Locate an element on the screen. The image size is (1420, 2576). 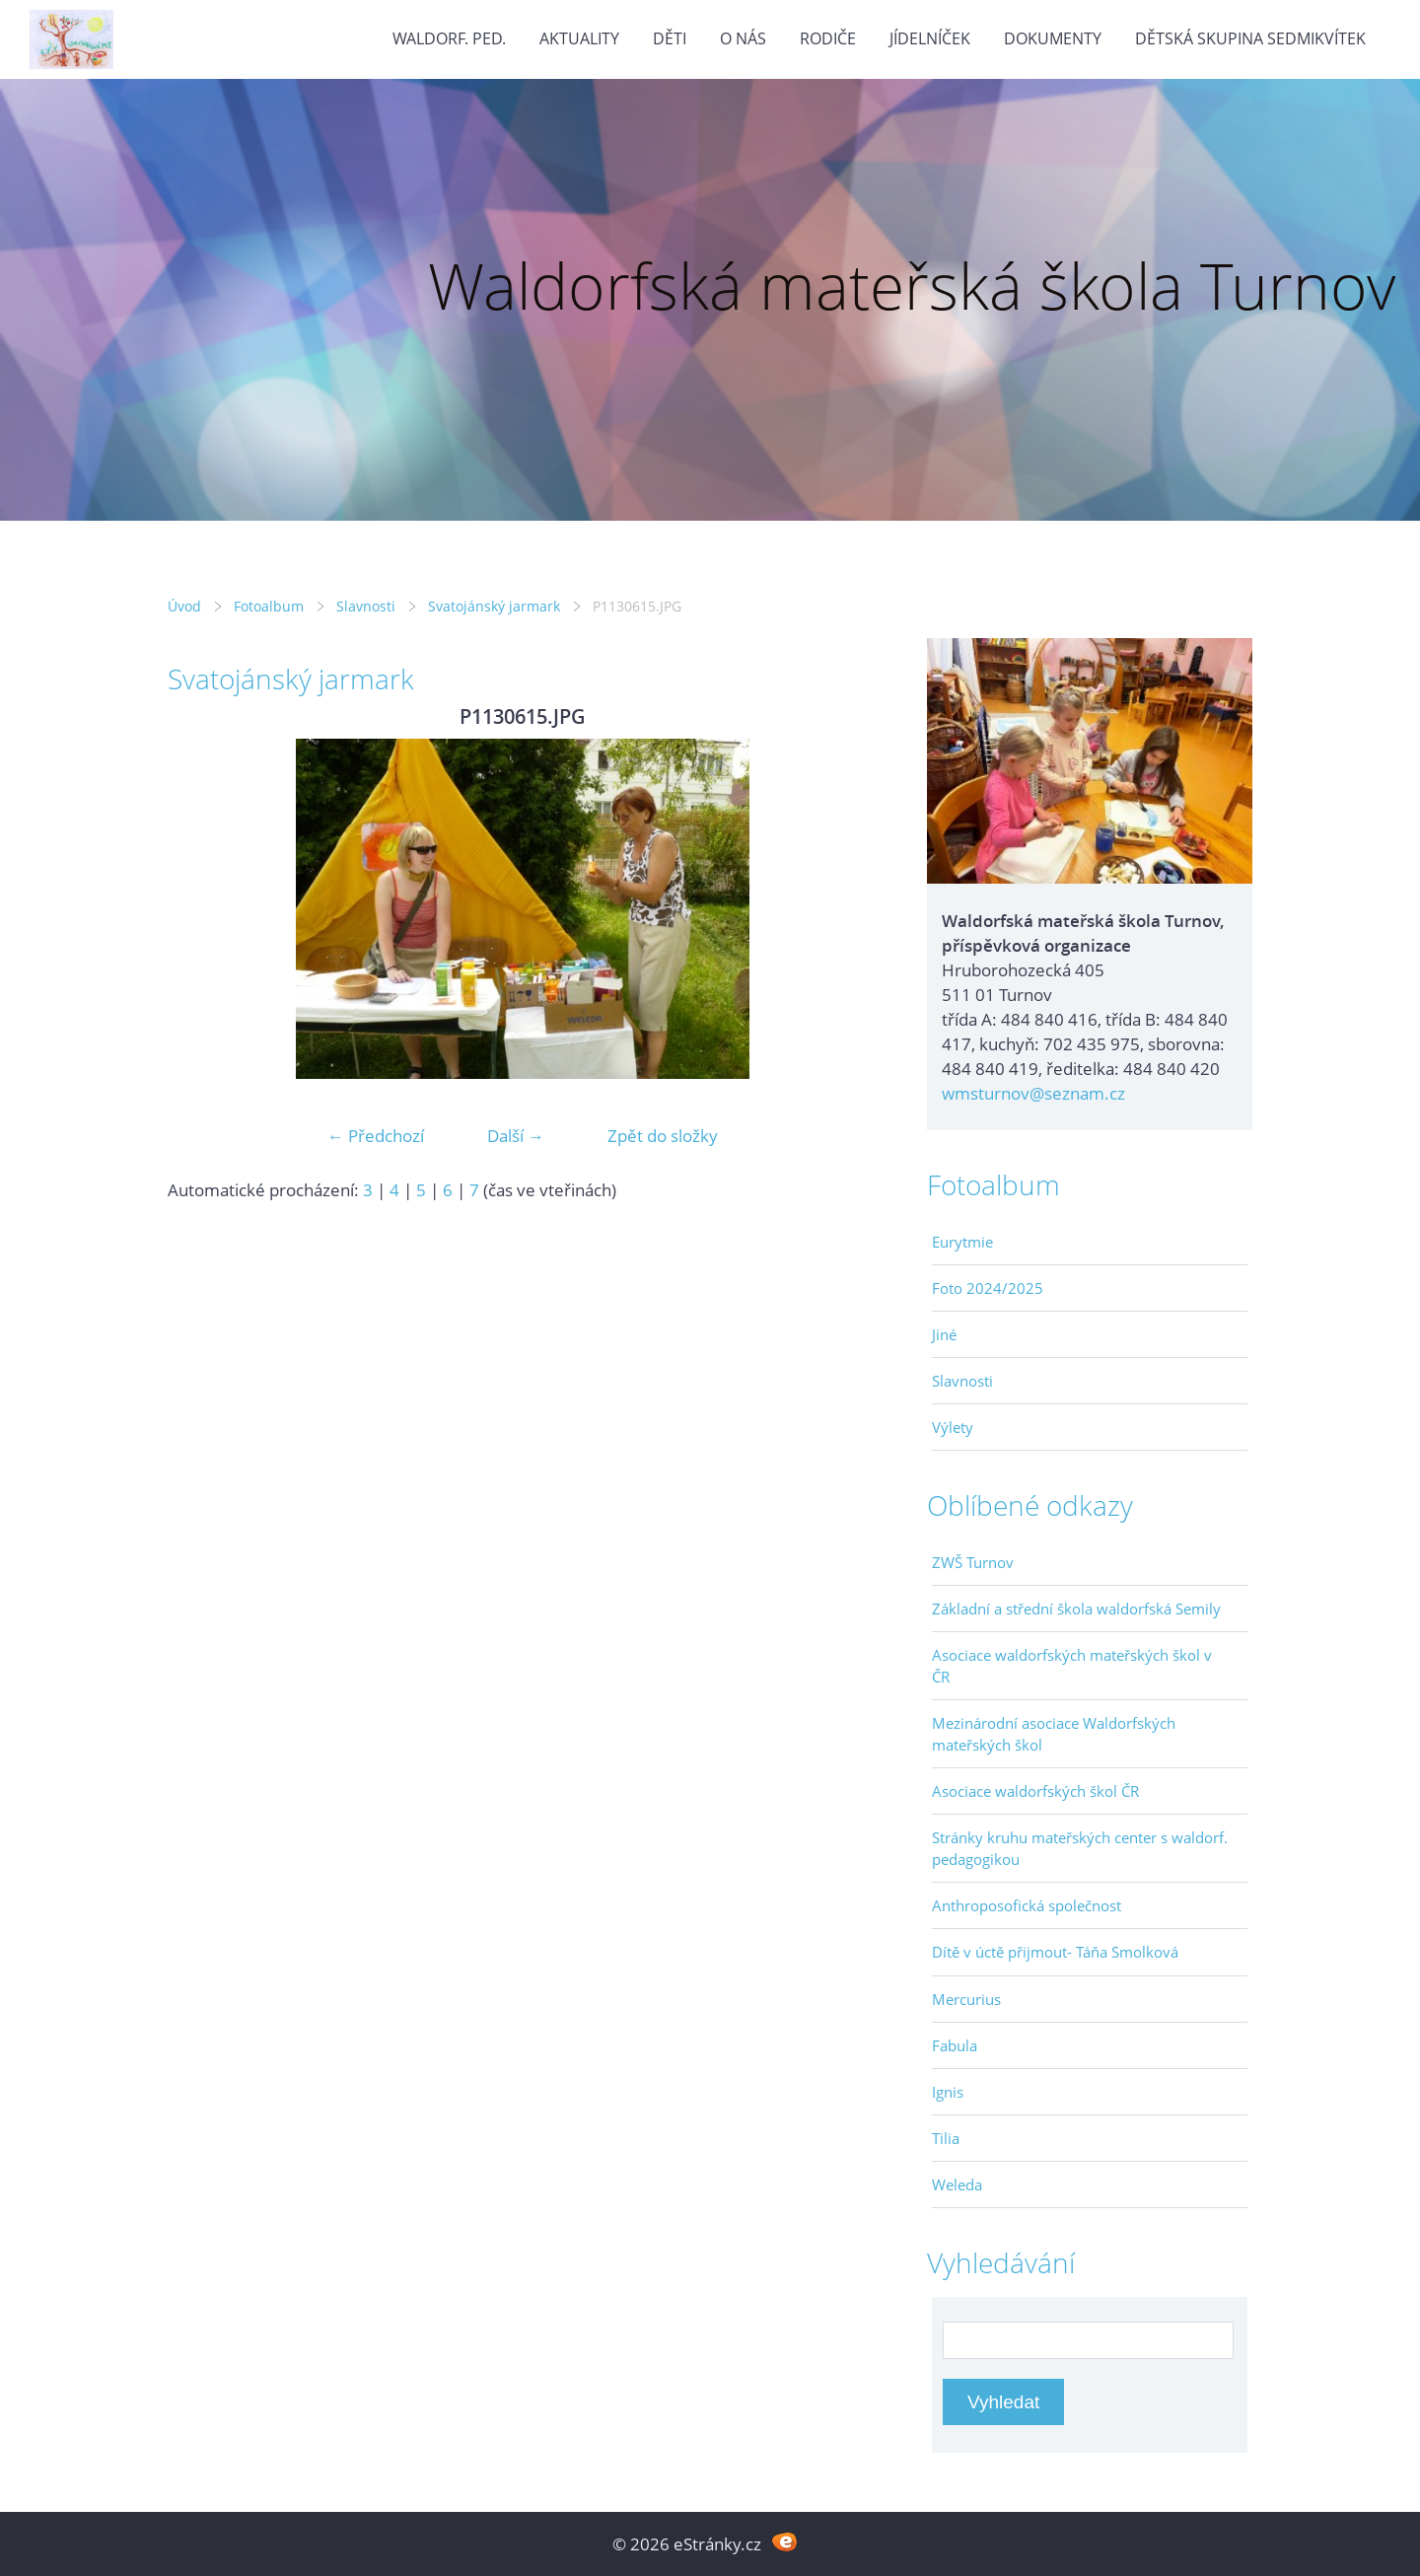
Waldorfská mateřská škola Turnov is located at coordinates (911, 285).